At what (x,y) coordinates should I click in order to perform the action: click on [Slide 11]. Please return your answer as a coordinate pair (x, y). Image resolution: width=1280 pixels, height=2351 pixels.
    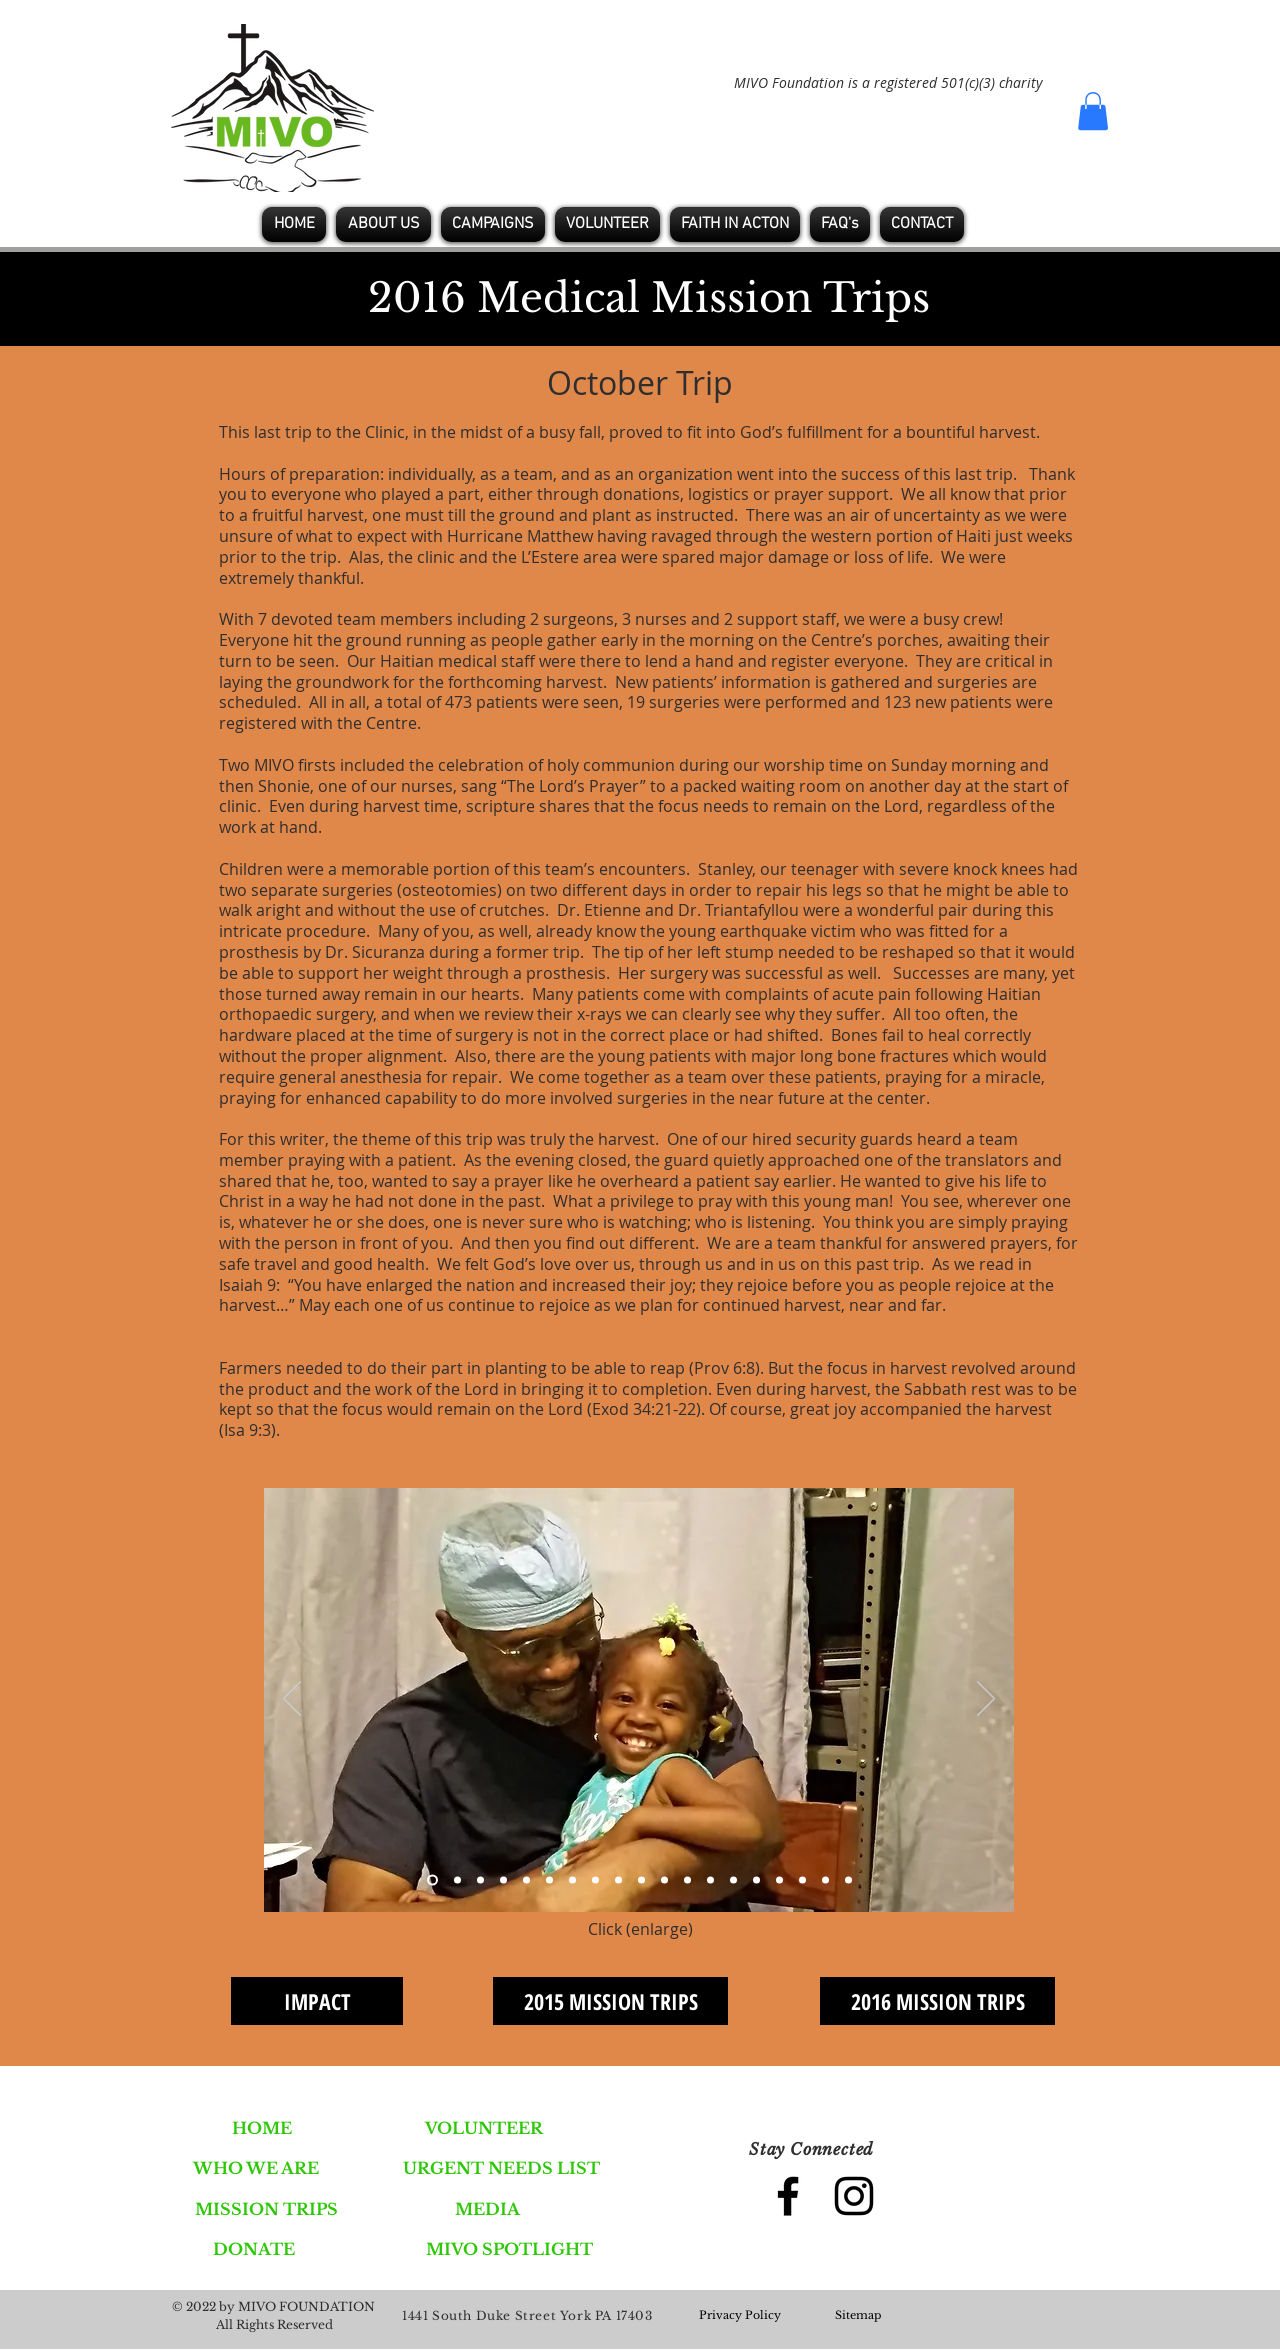
    Looking at the image, I should click on (664, 1880).